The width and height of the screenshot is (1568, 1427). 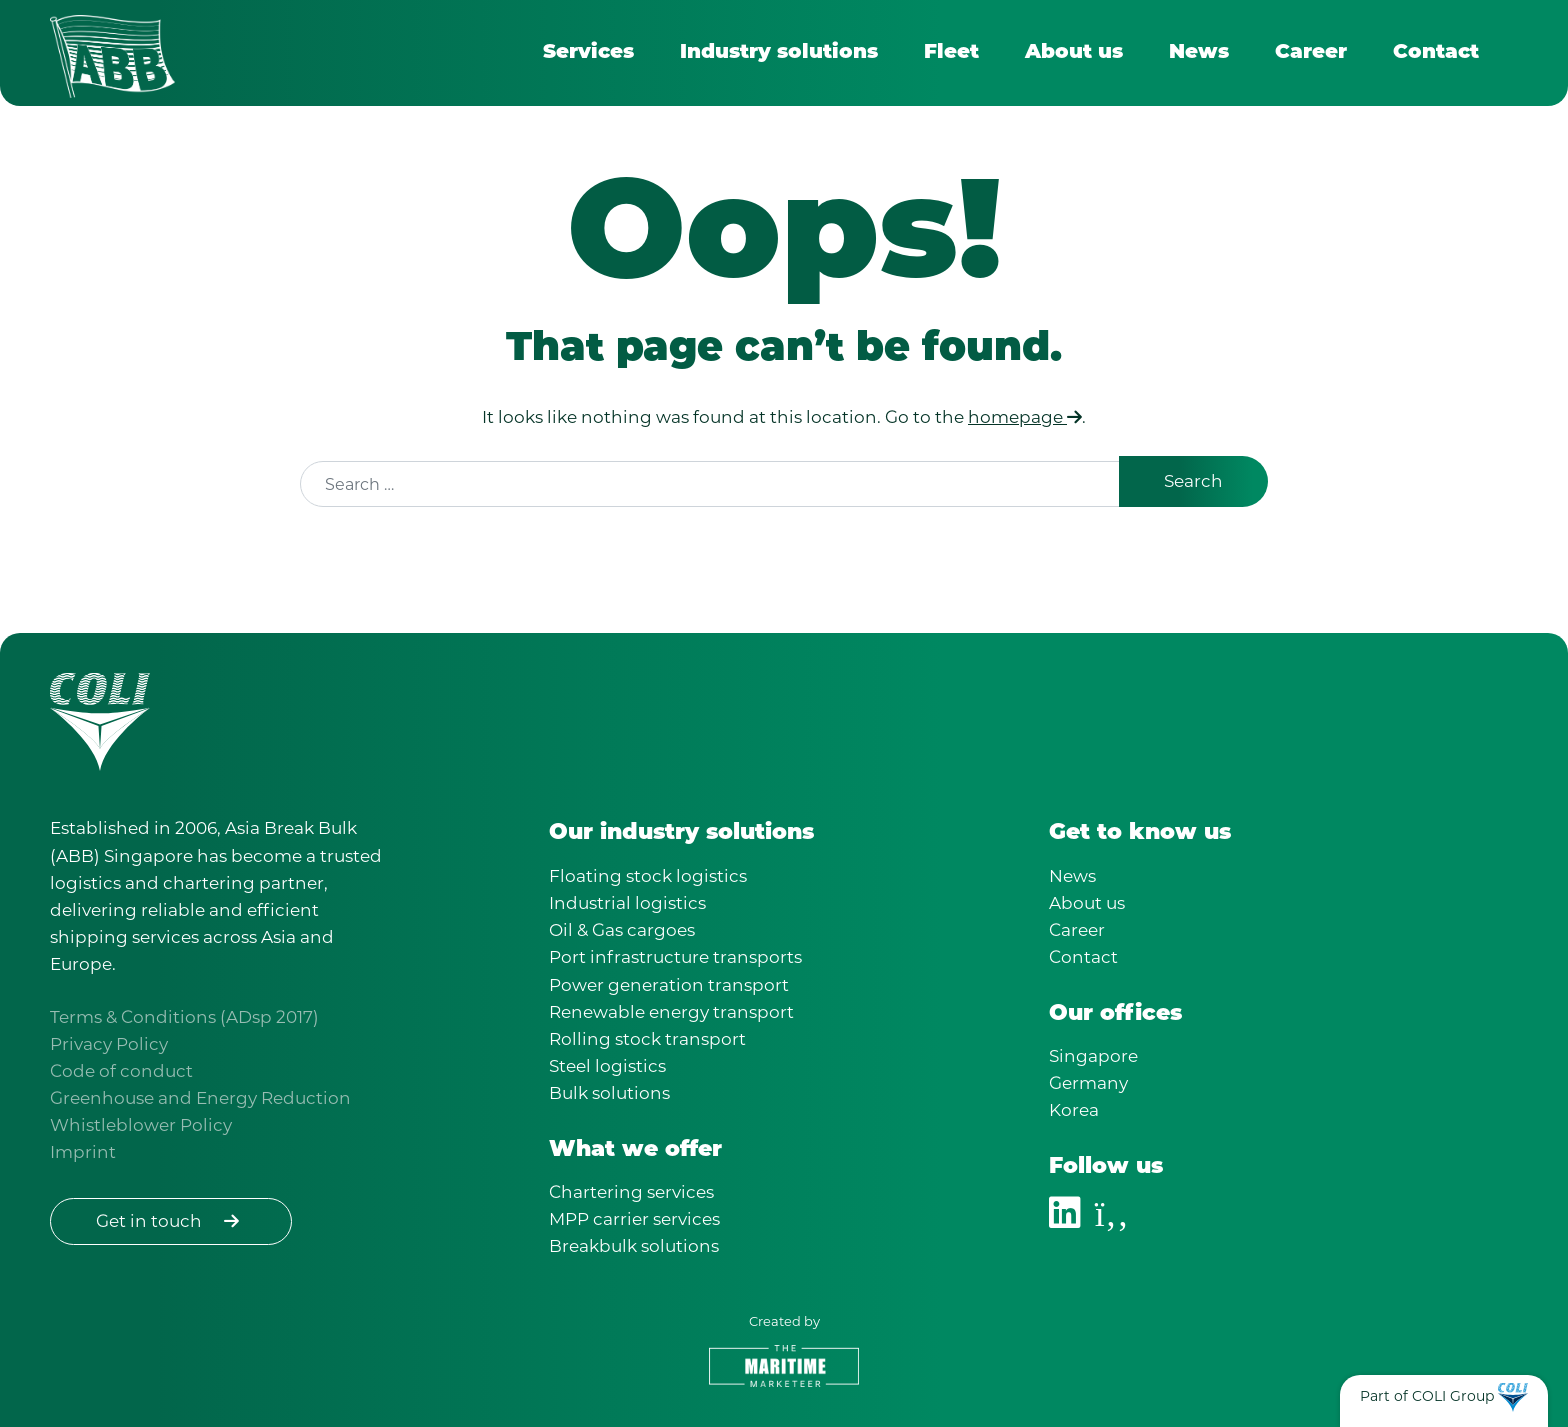 What do you see at coordinates (609, 1093) in the screenshot?
I see `Bulk solutions` at bounding box center [609, 1093].